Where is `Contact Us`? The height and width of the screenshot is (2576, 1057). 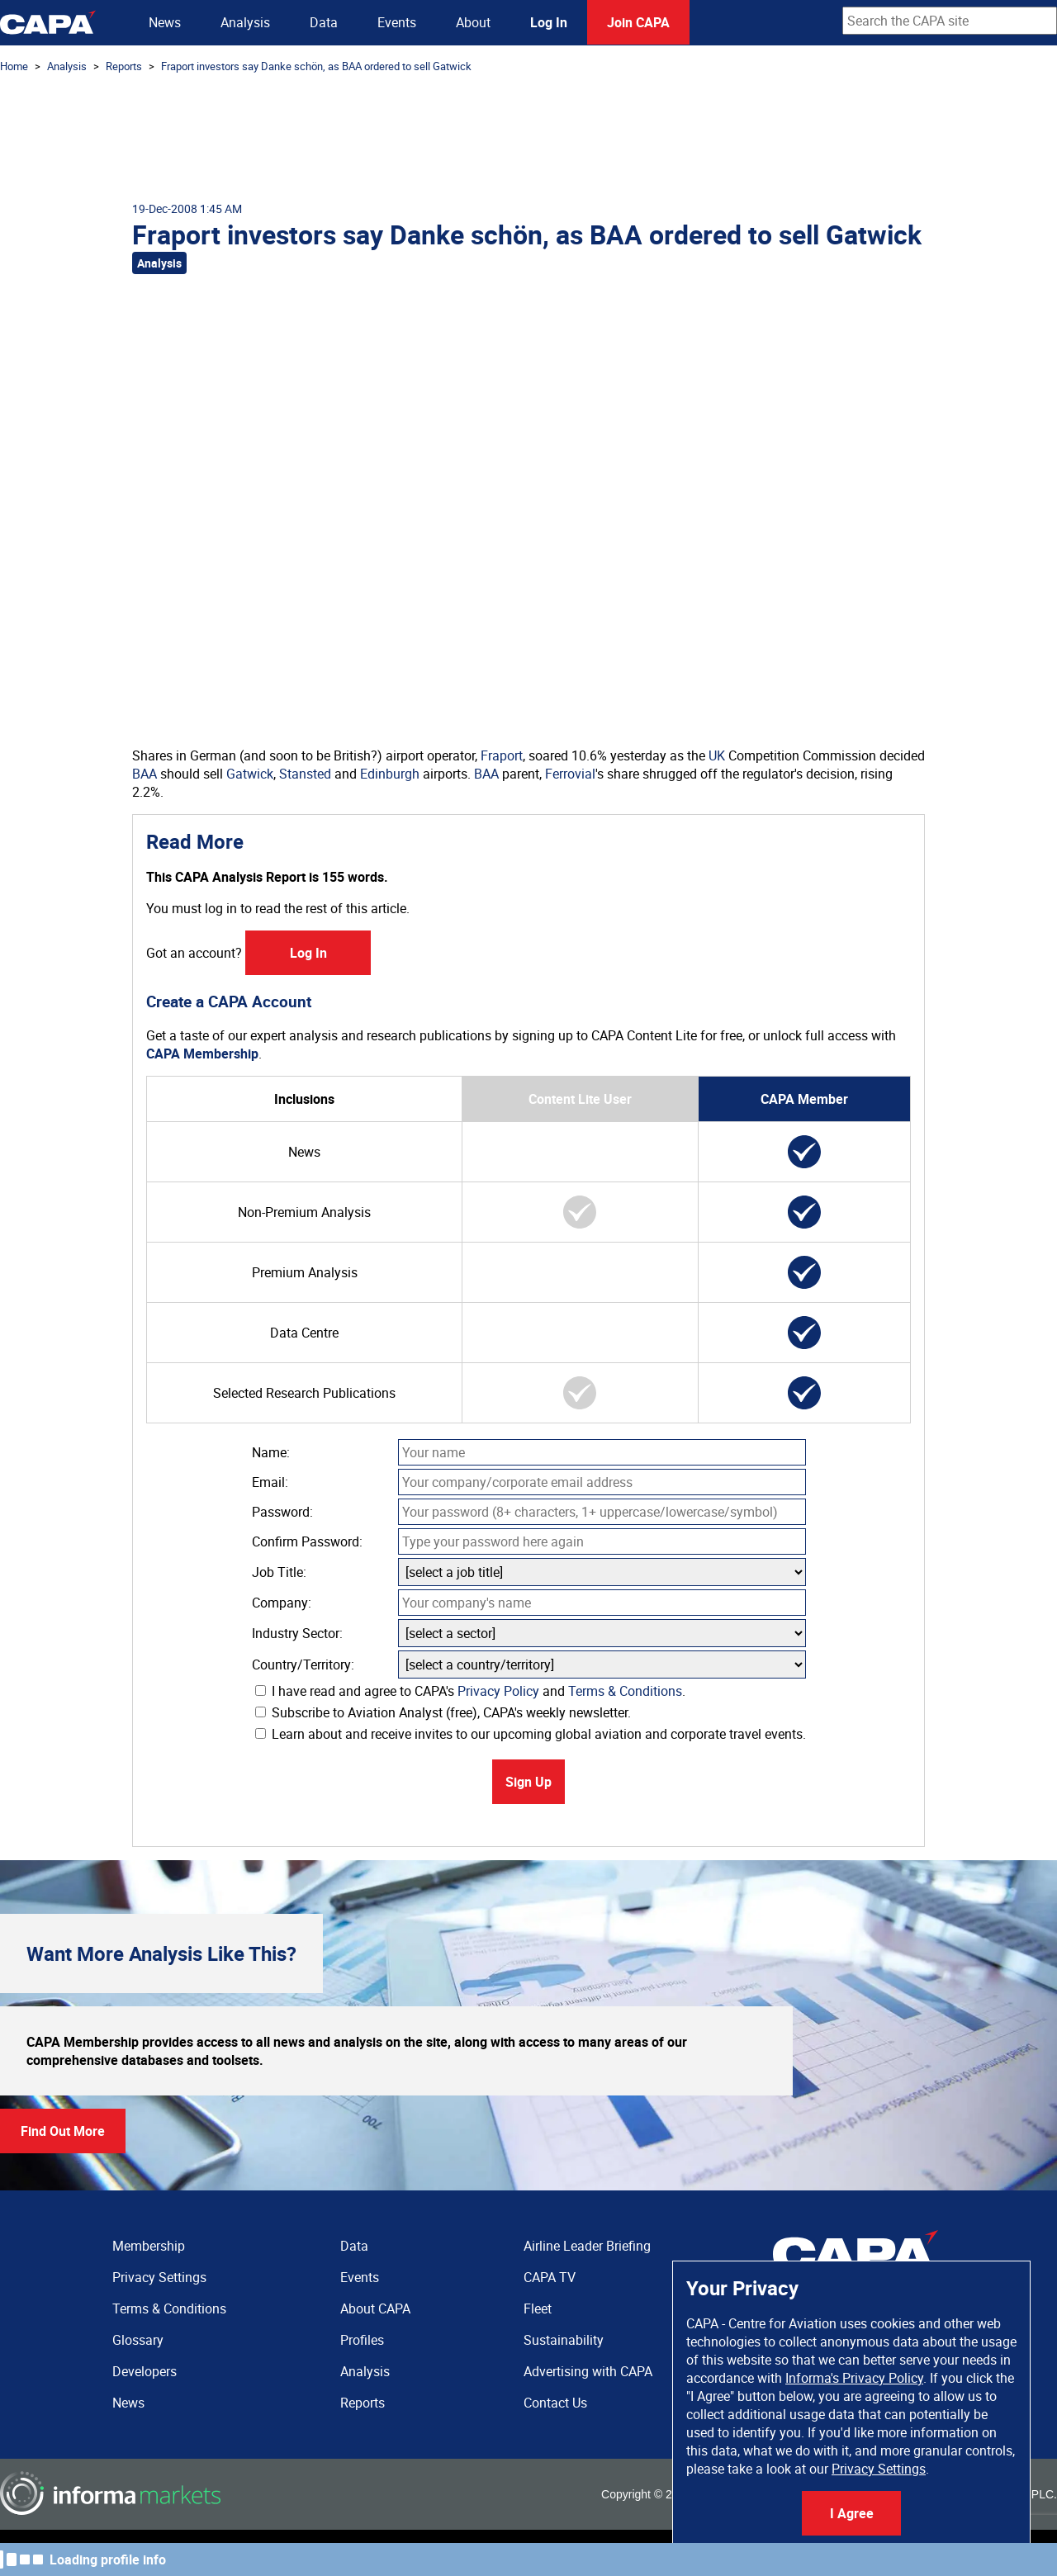 Contact Us is located at coordinates (555, 2403).